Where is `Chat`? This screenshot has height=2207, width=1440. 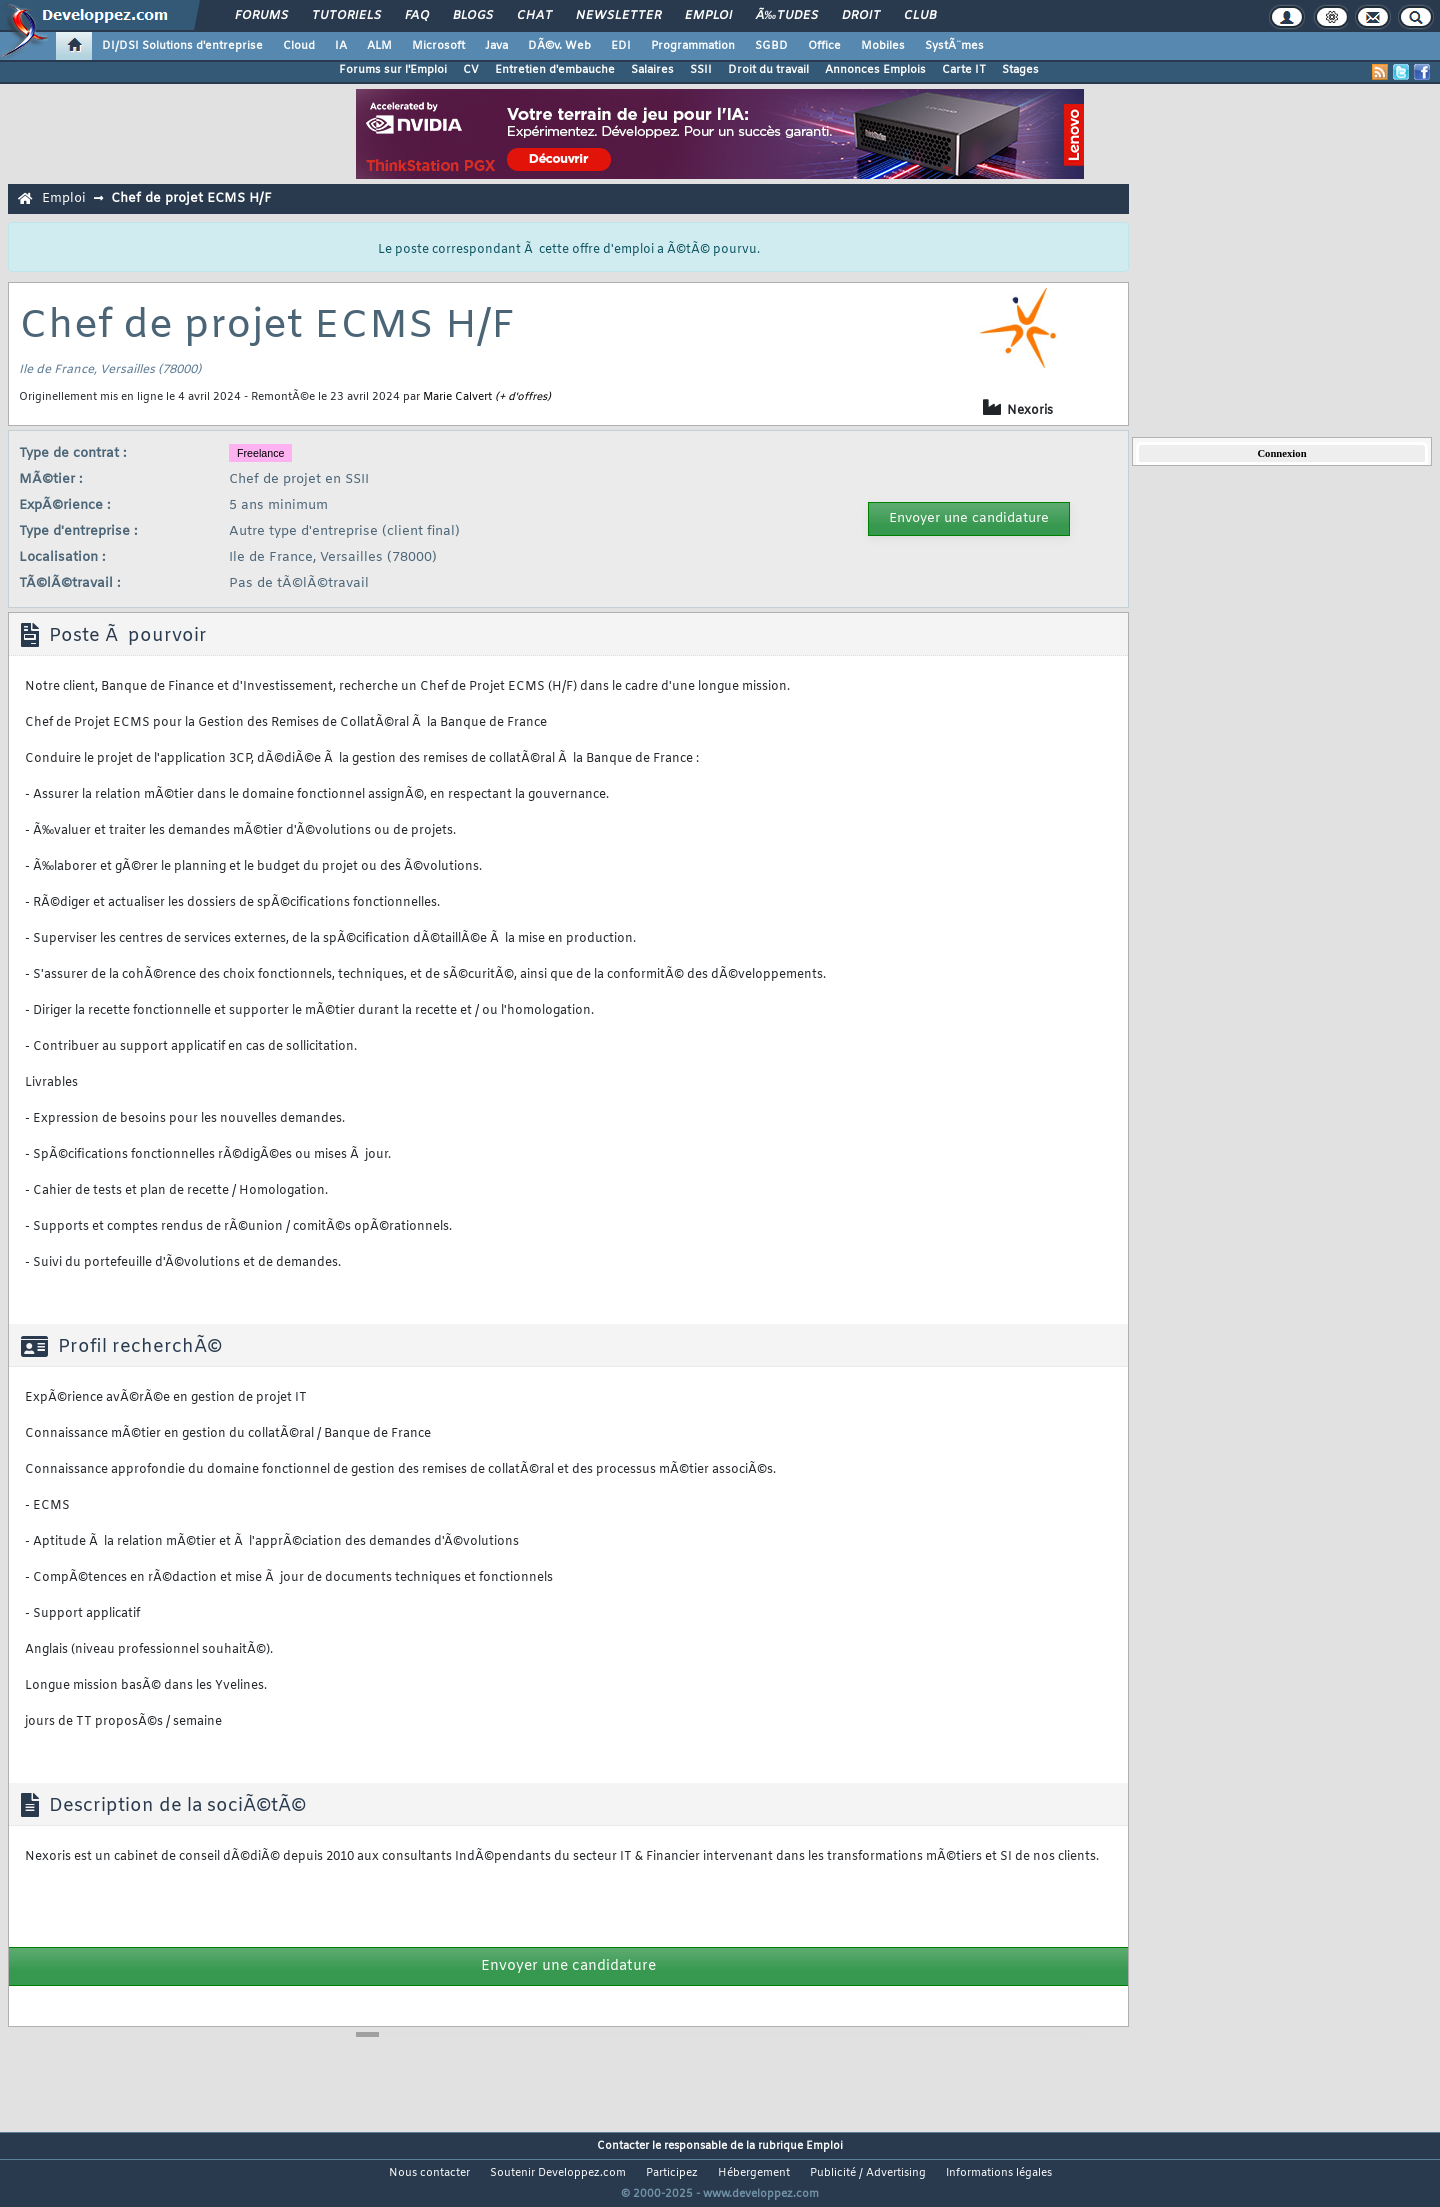
Chat is located at coordinates (534, 16).